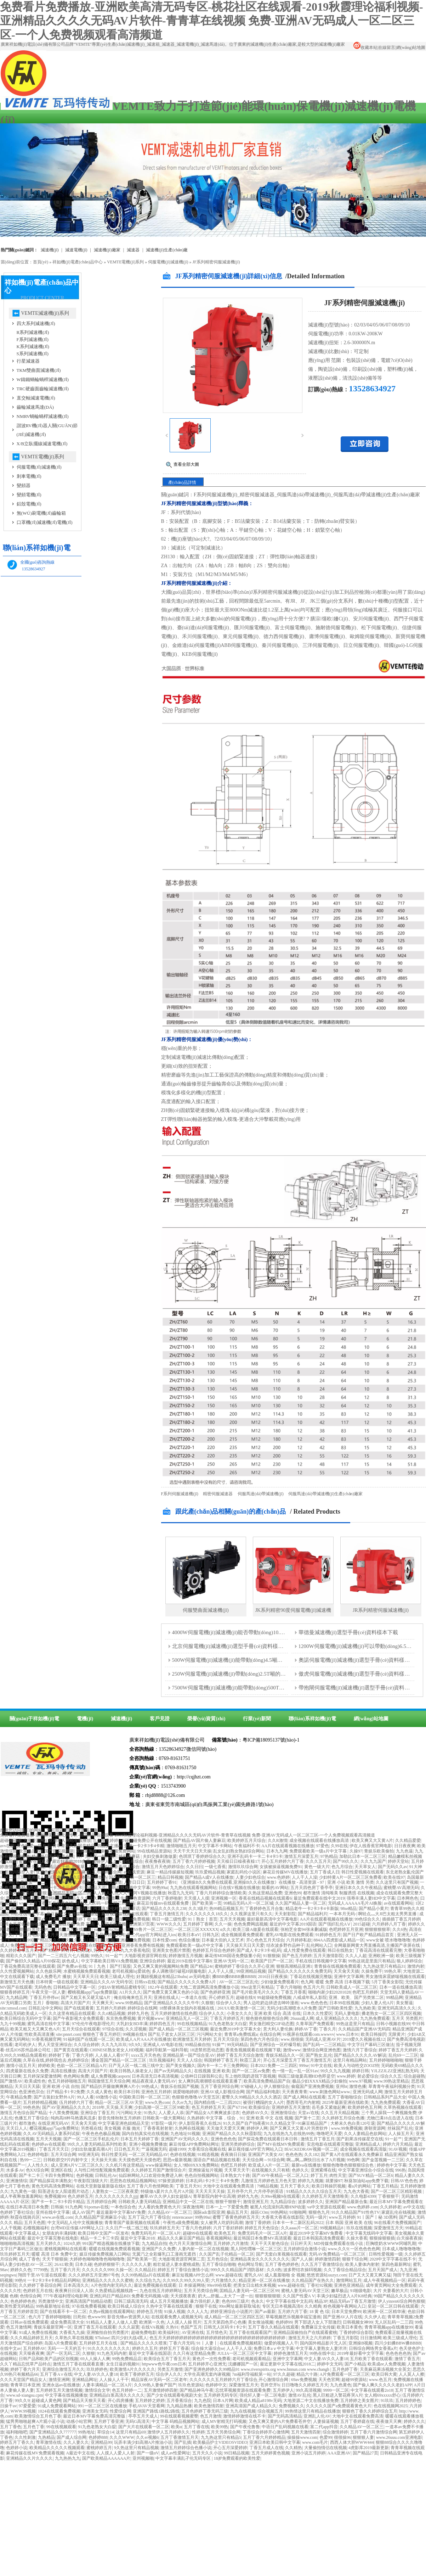 This screenshot has height=2576, width=426. What do you see at coordinates (375, 2316) in the screenshot?
I see `久久伊人在` at bounding box center [375, 2316].